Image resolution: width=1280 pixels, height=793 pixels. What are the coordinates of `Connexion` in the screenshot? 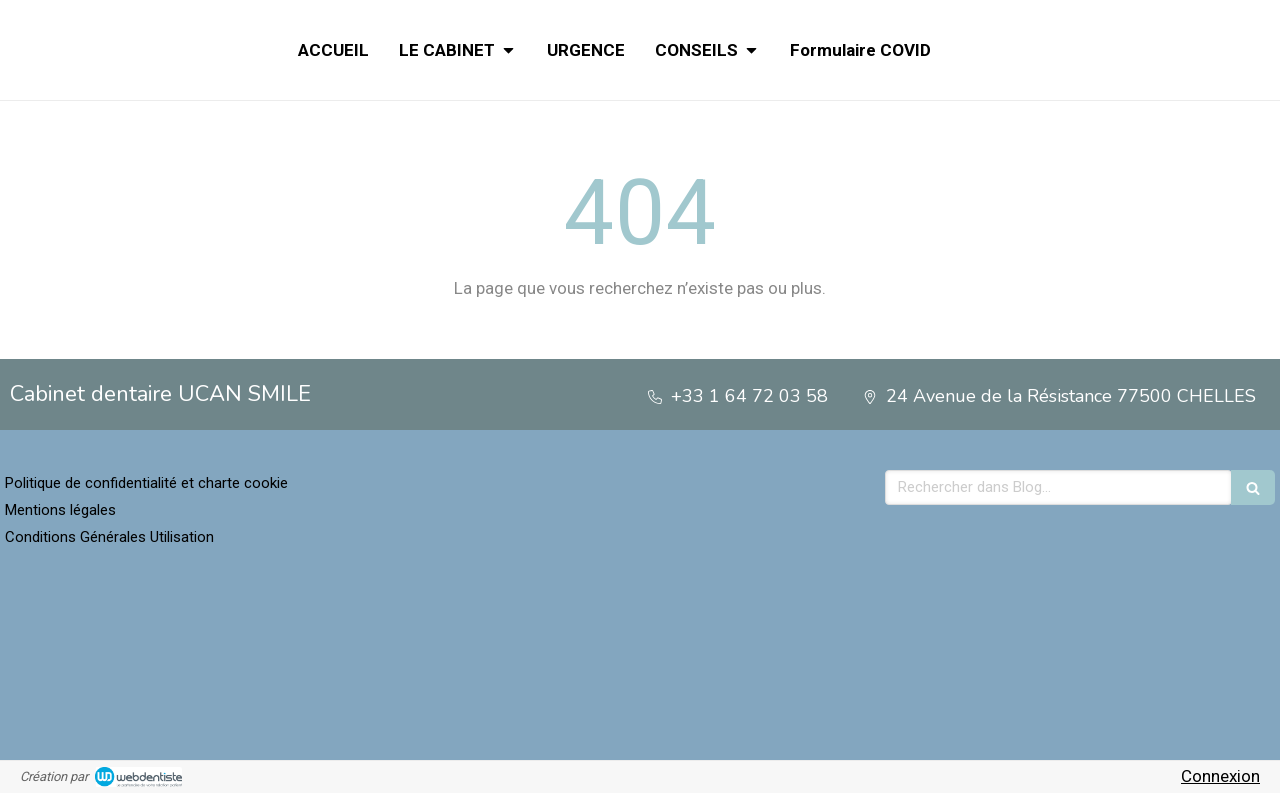 It's located at (1220, 776).